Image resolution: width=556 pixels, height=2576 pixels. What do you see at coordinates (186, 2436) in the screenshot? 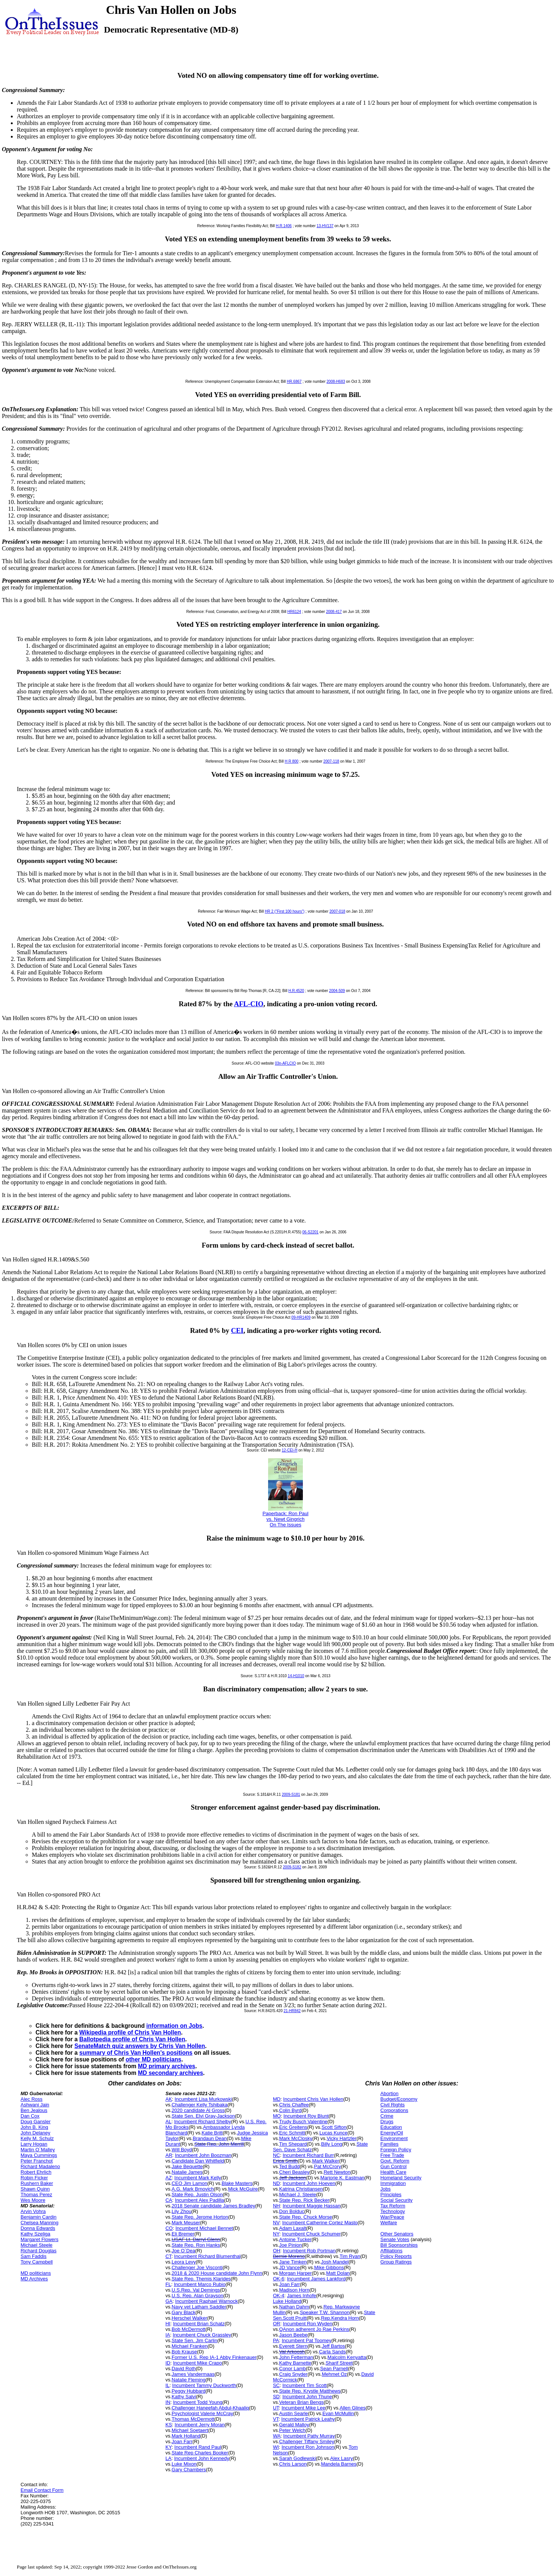
I see `Mark Holland` at bounding box center [186, 2436].